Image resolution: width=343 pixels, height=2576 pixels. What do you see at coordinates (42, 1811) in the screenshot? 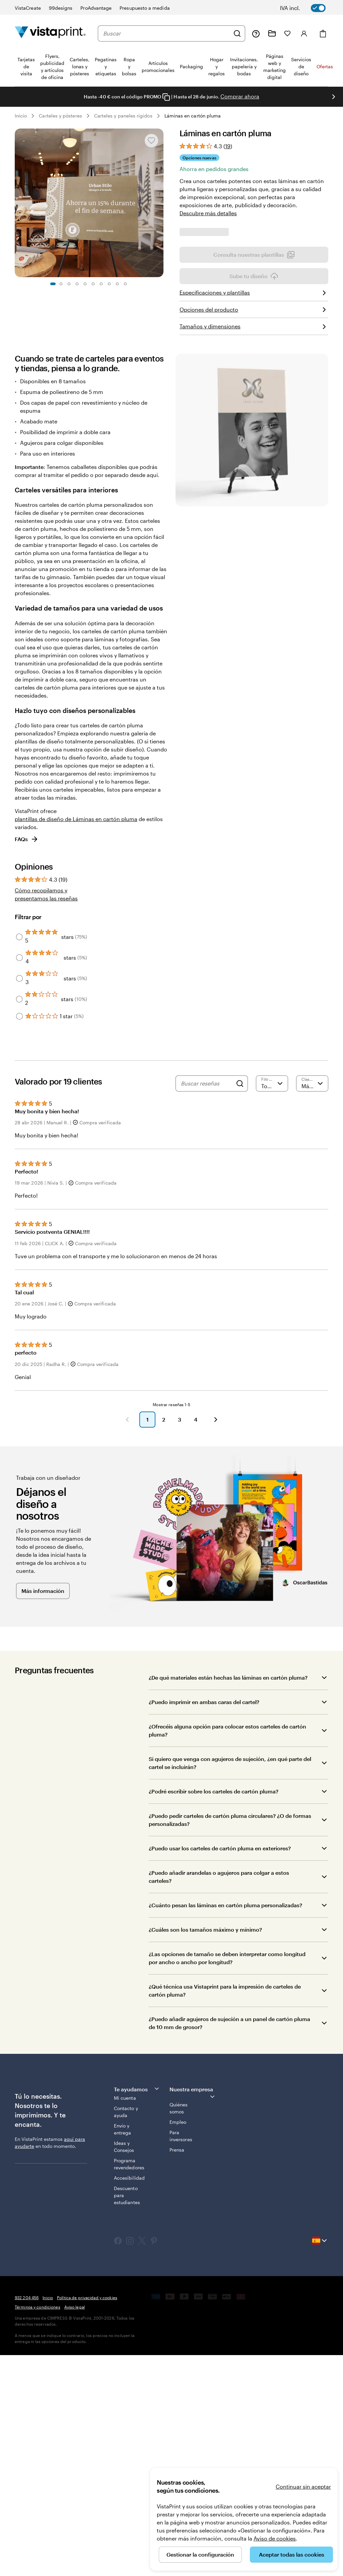
I see `Más información` at bounding box center [42, 1811].